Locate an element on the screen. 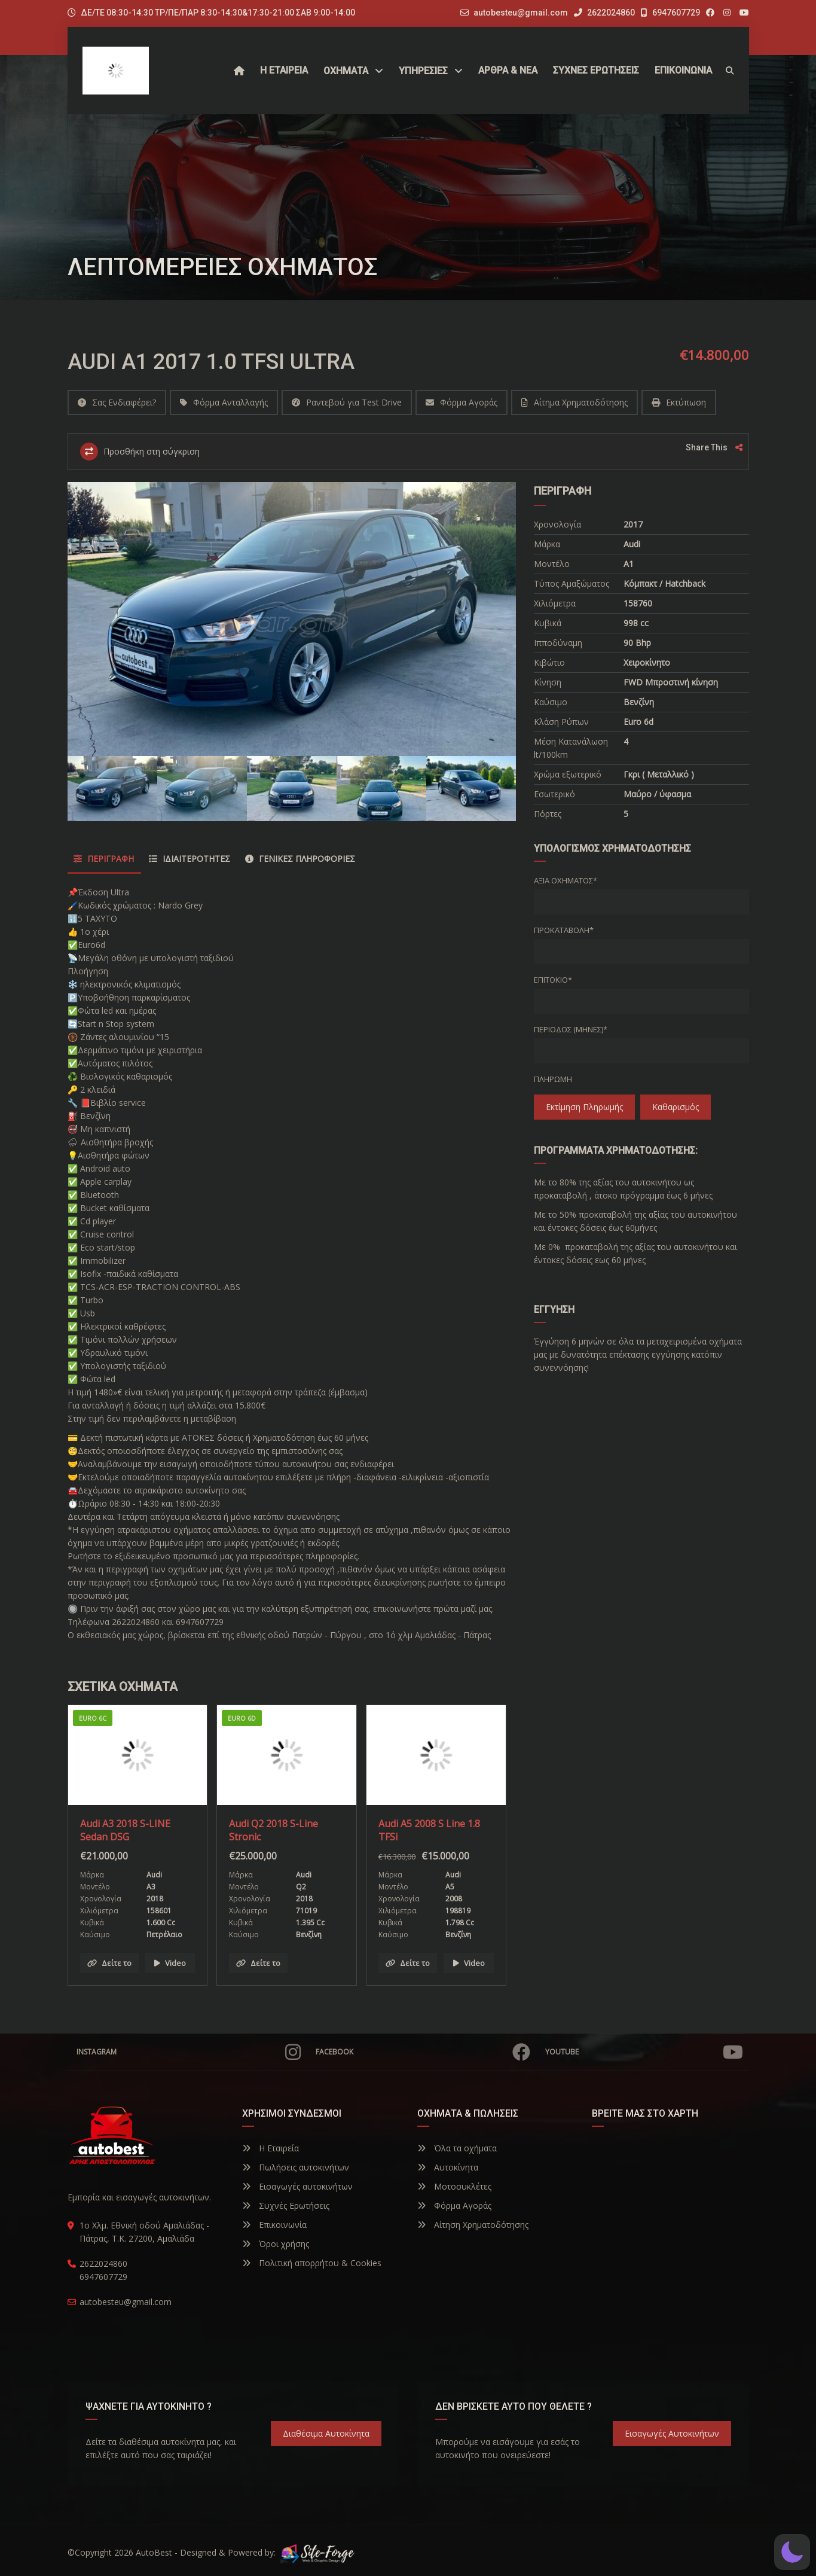 This screenshot has width=816, height=2576. Αυτοκίνητα is located at coordinates (447, 2167).